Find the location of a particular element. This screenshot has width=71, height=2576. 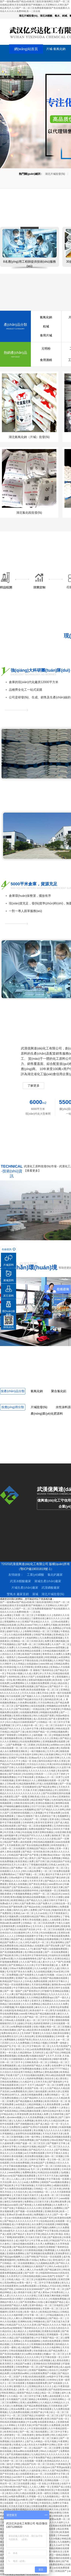

一区精品在线 is located at coordinates (38, 1709).